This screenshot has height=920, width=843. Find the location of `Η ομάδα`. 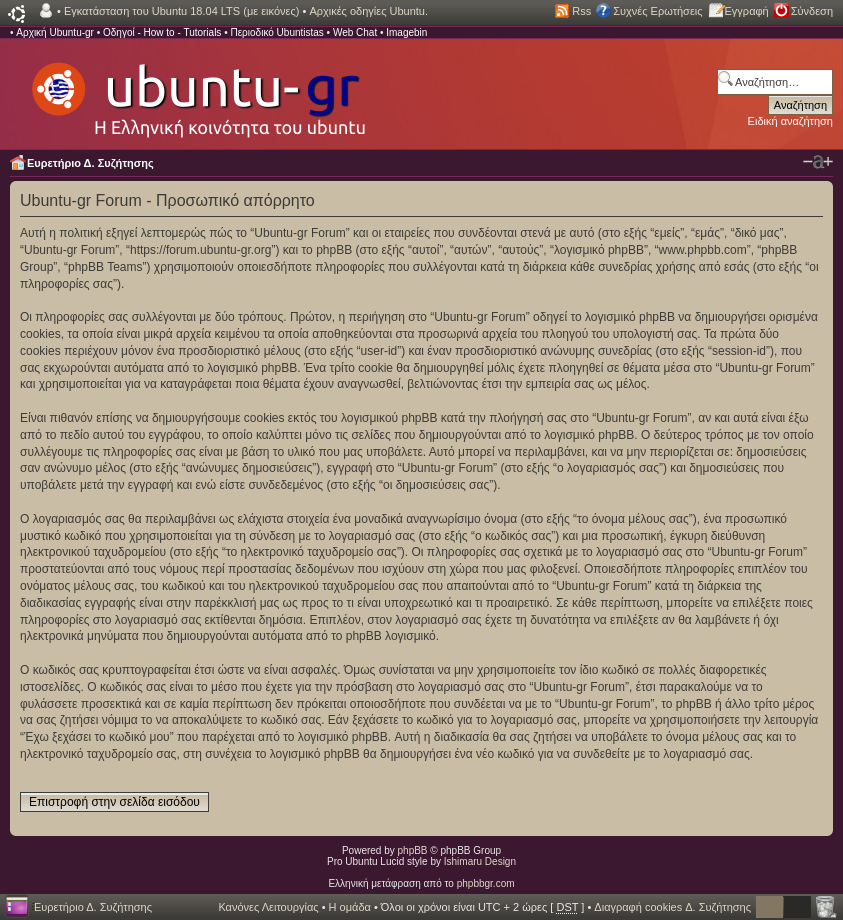

Η ομάδα is located at coordinates (350, 907).